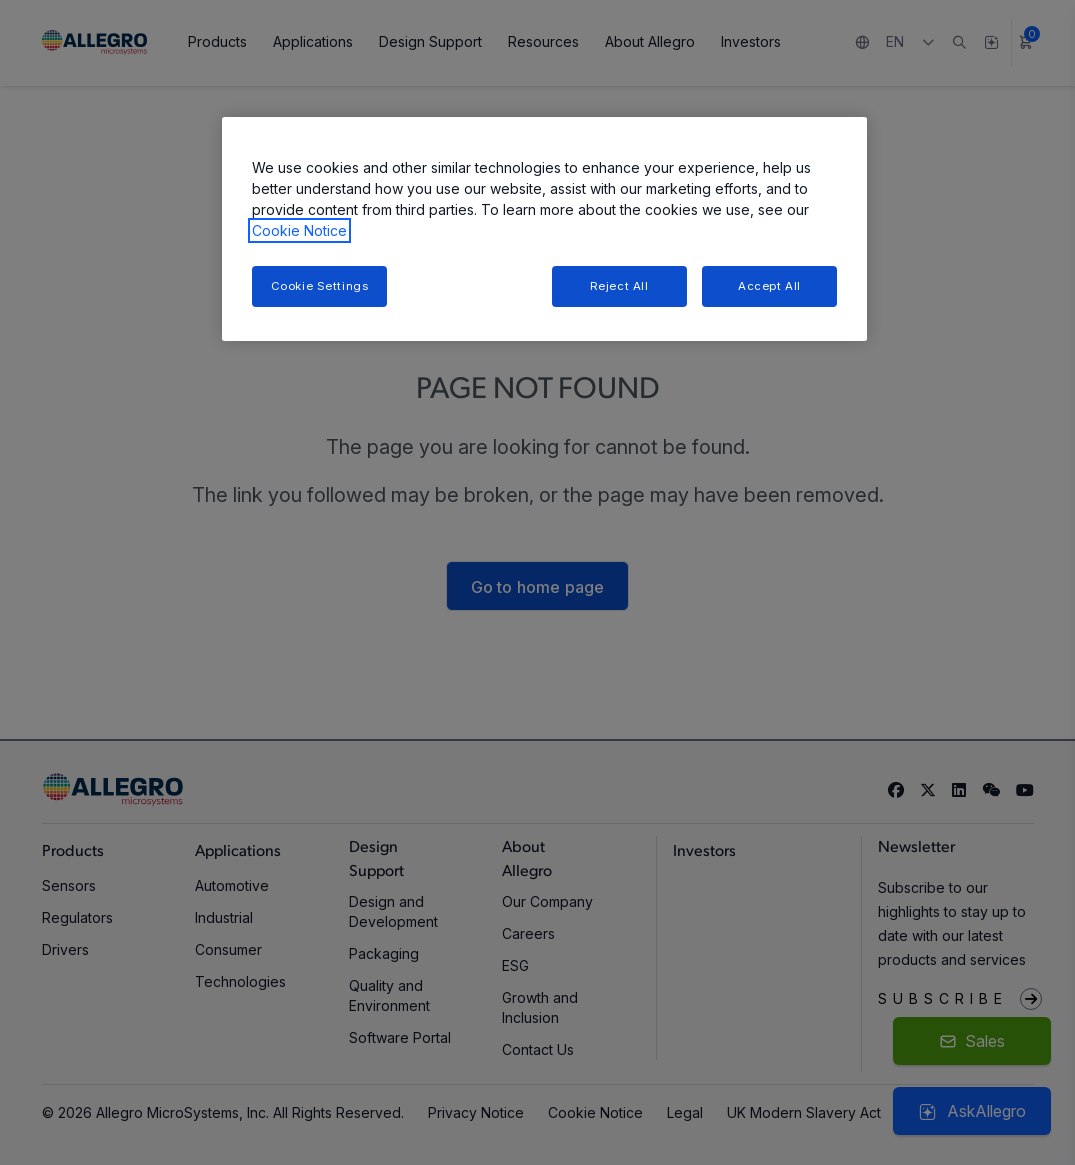 This screenshot has height=1165, width=1075. Describe the element at coordinates (769, 286) in the screenshot. I see `Accept All` at that location.